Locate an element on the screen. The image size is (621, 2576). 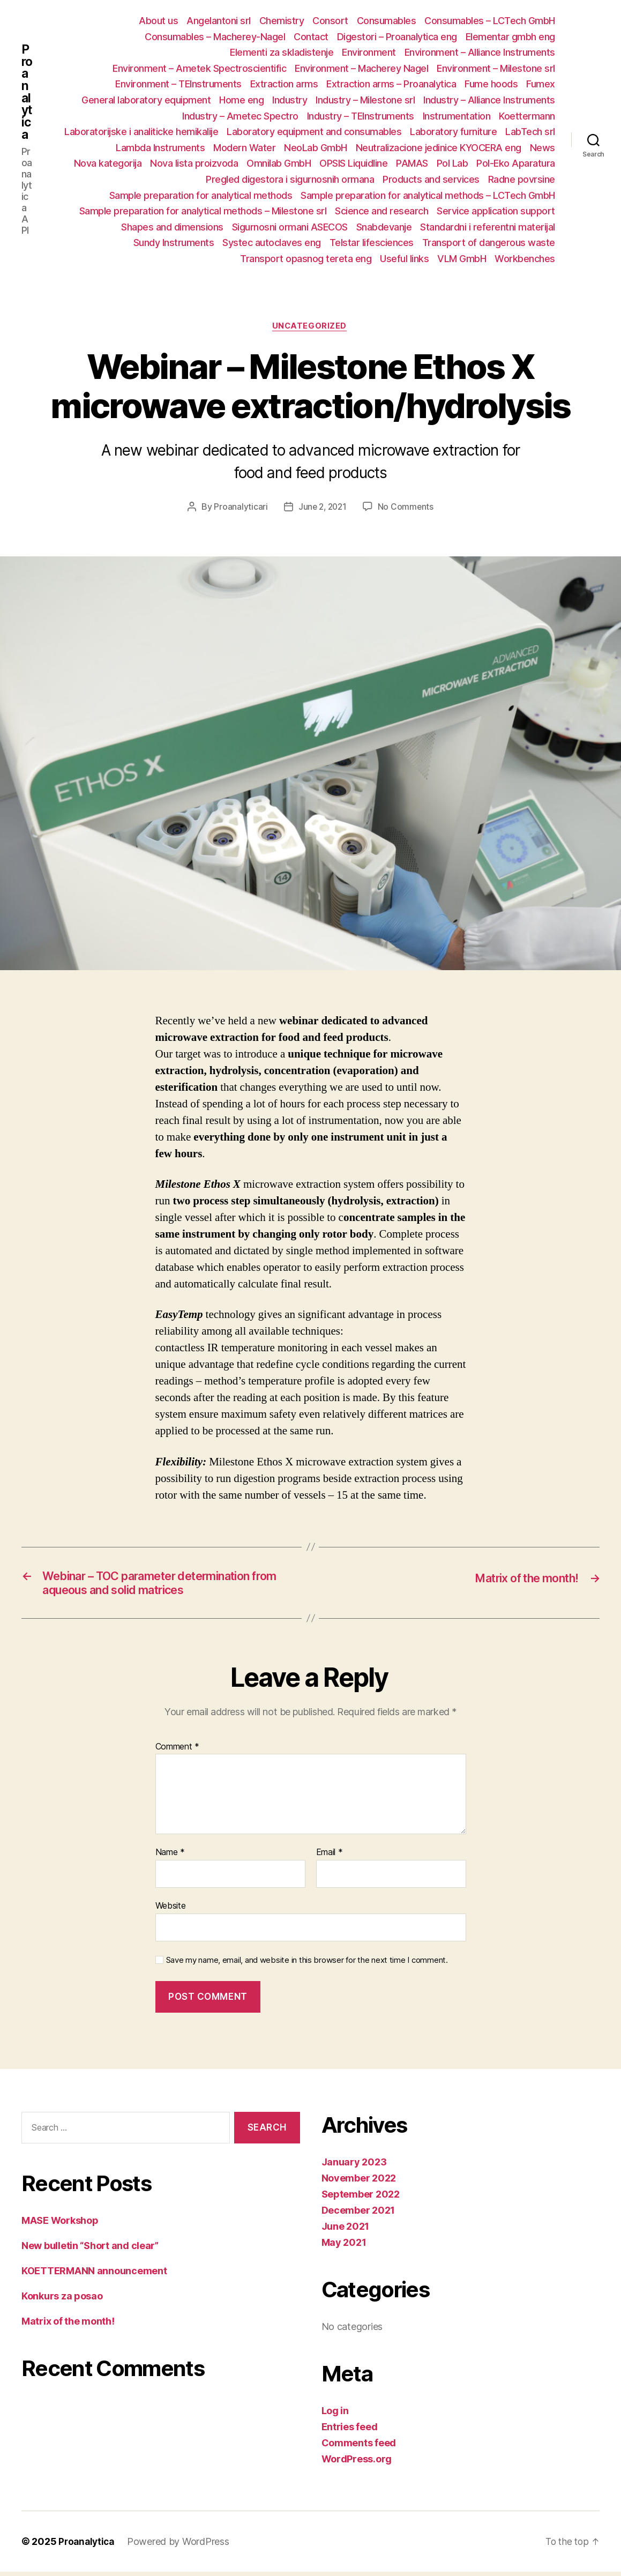
Comments feed is located at coordinates (358, 2447).